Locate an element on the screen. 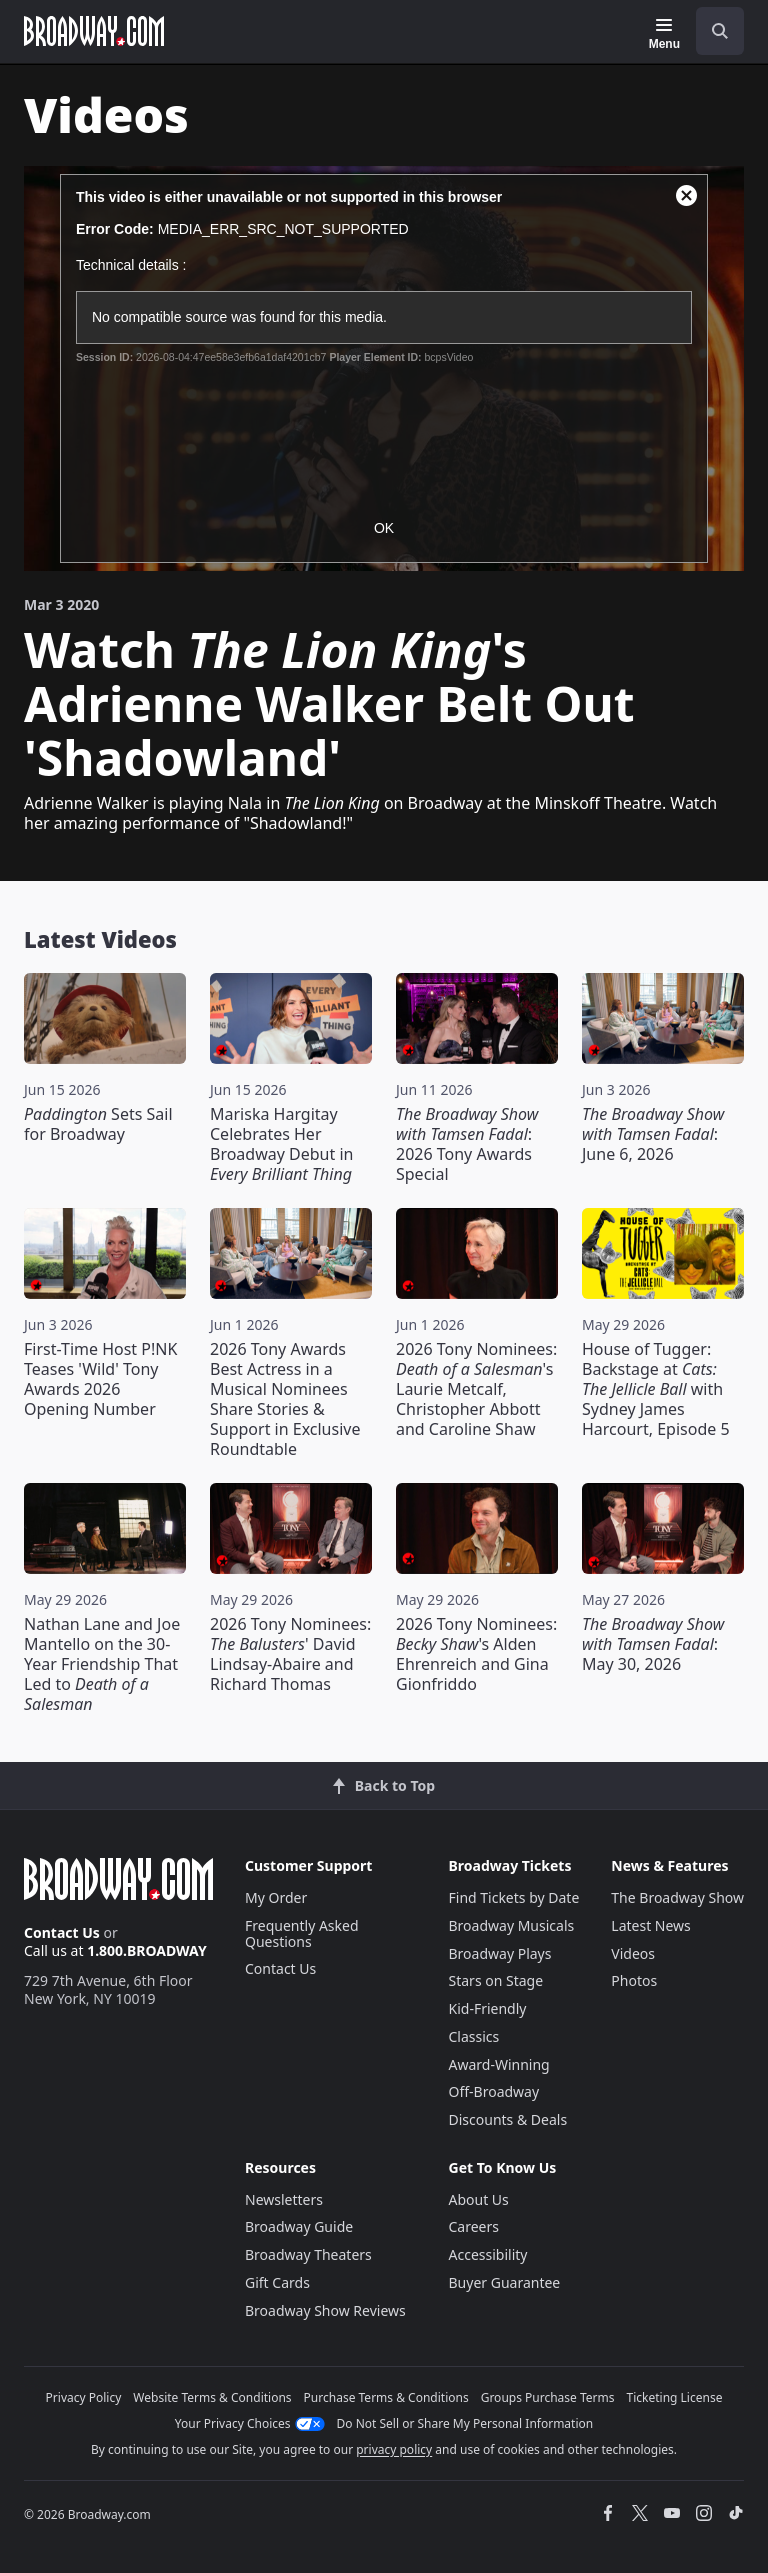  [Menu] is located at coordinates (664, 34).